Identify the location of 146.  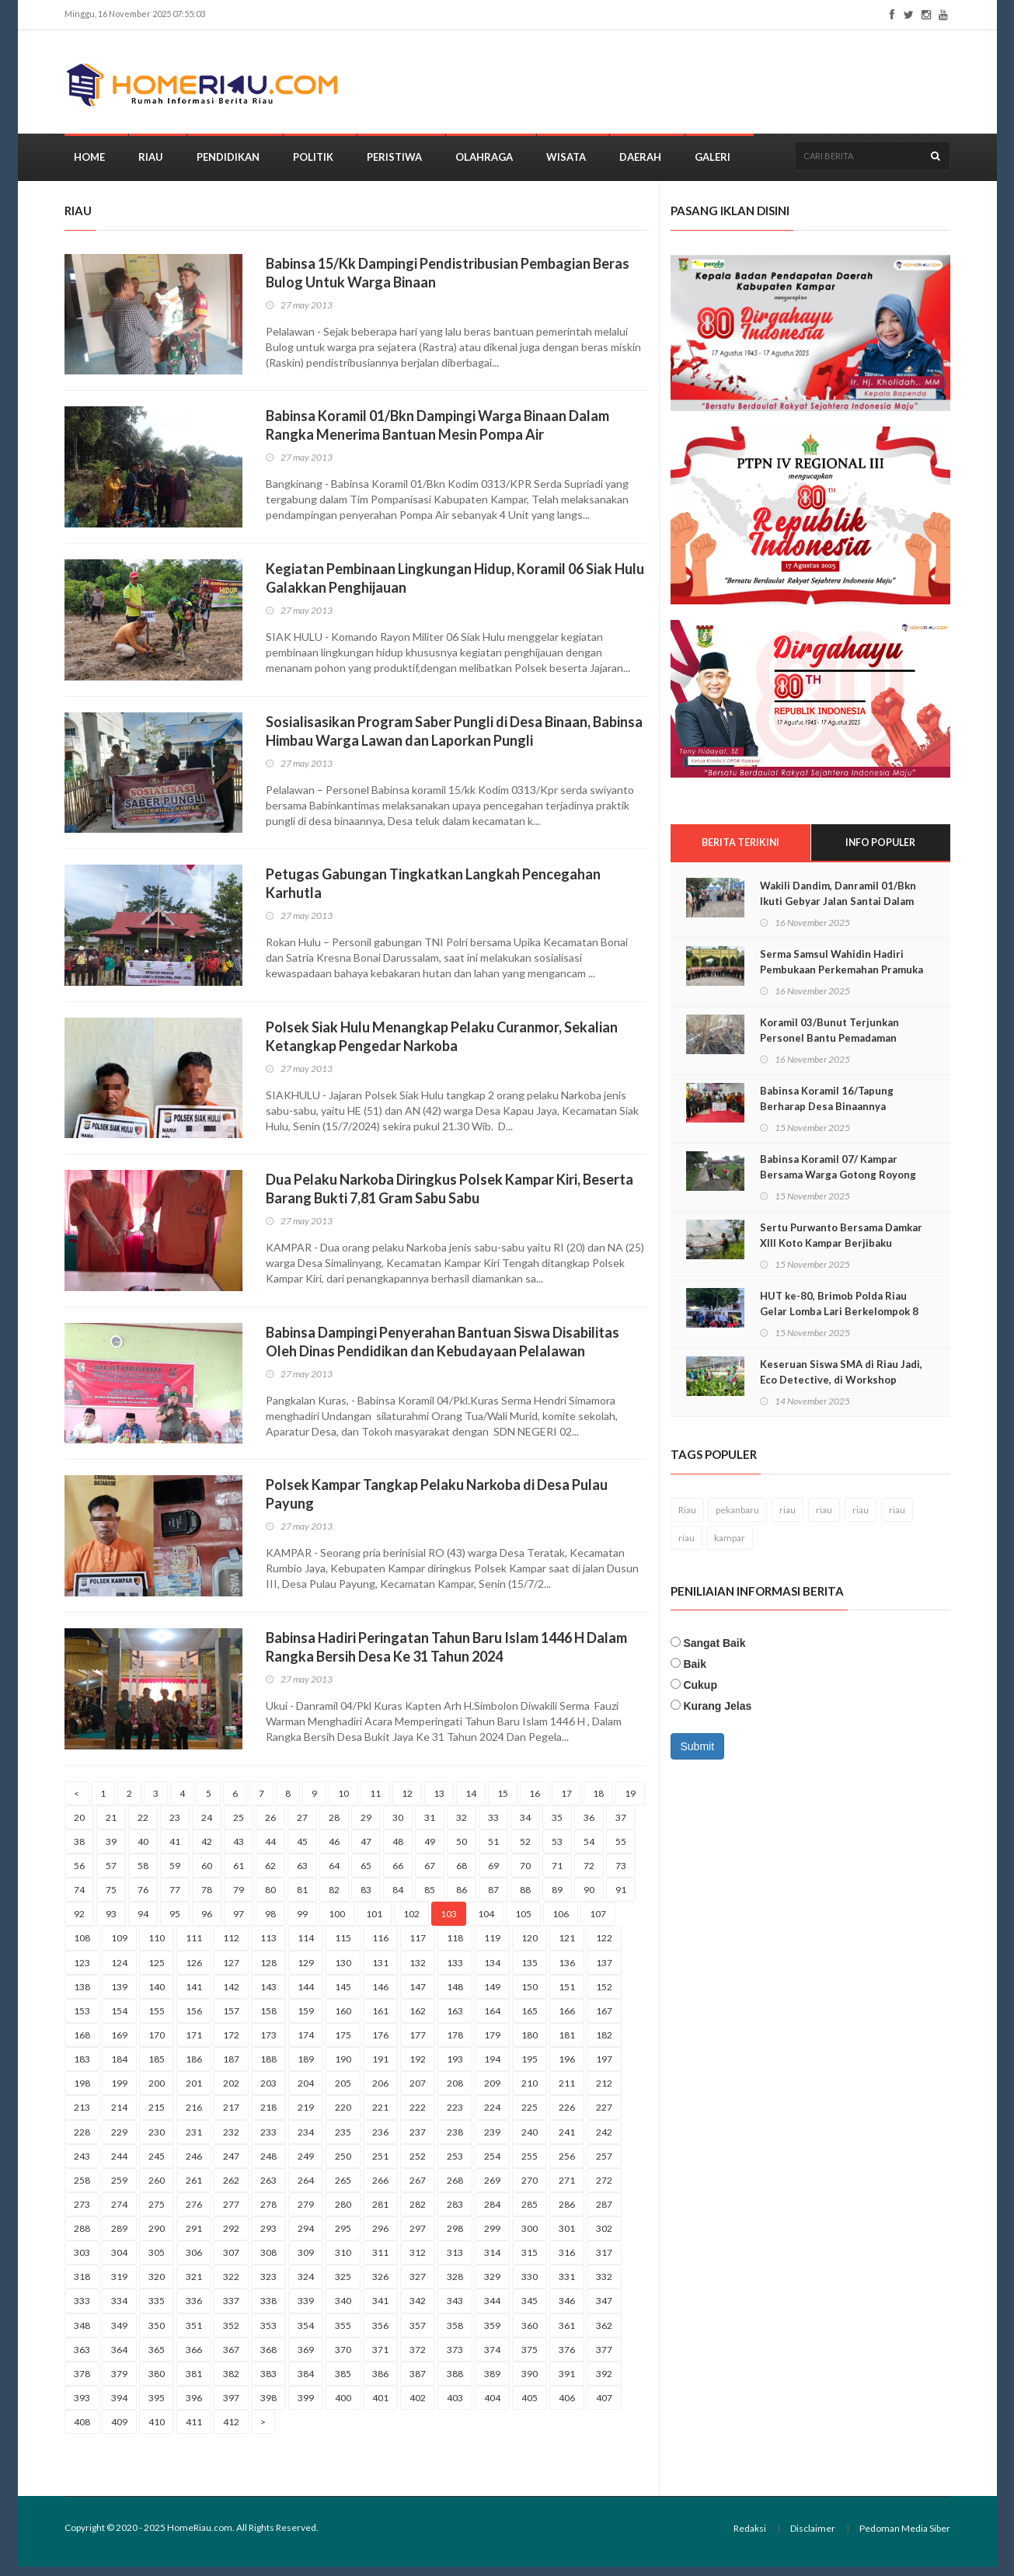
(380, 1995).